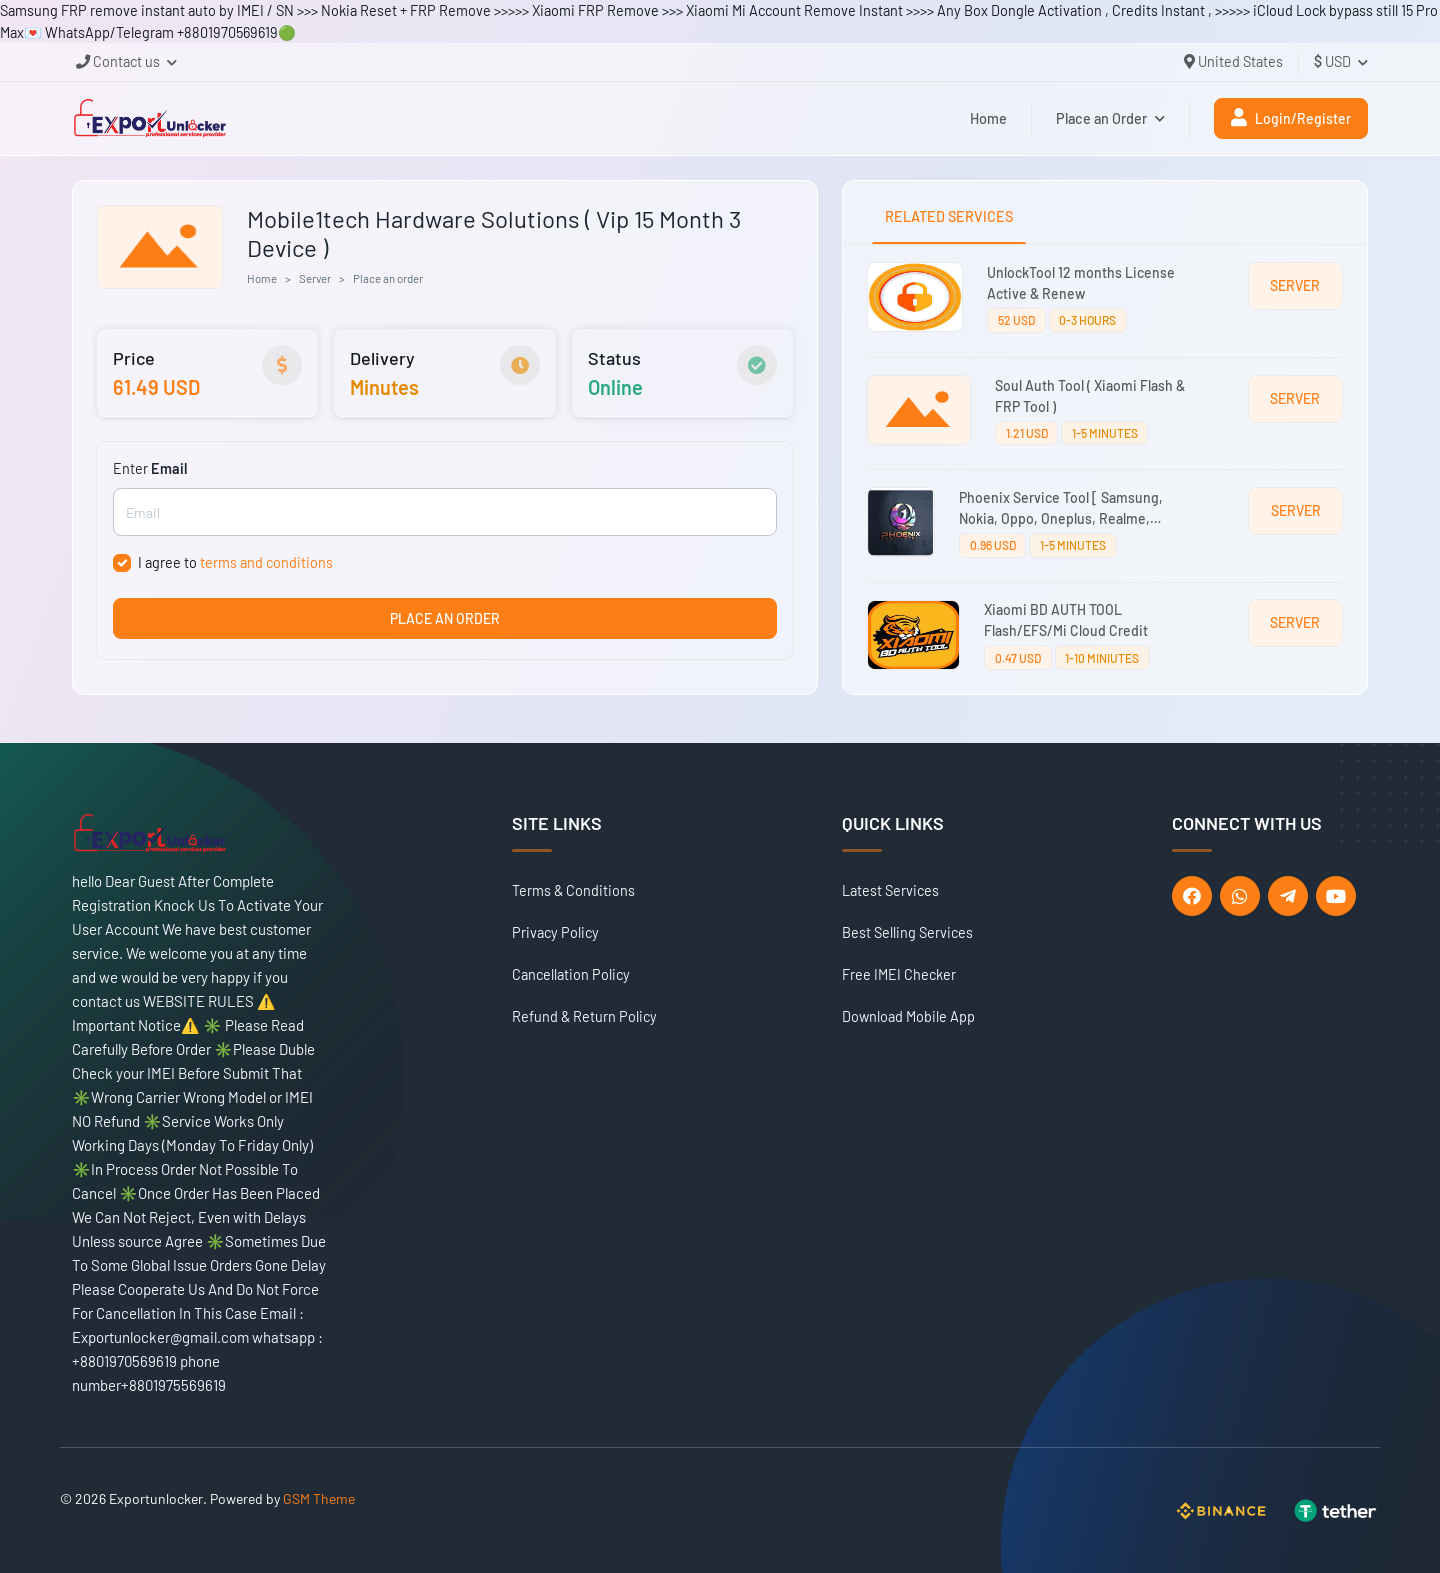  I want to click on PLACE AN ORDER, so click(445, 618).